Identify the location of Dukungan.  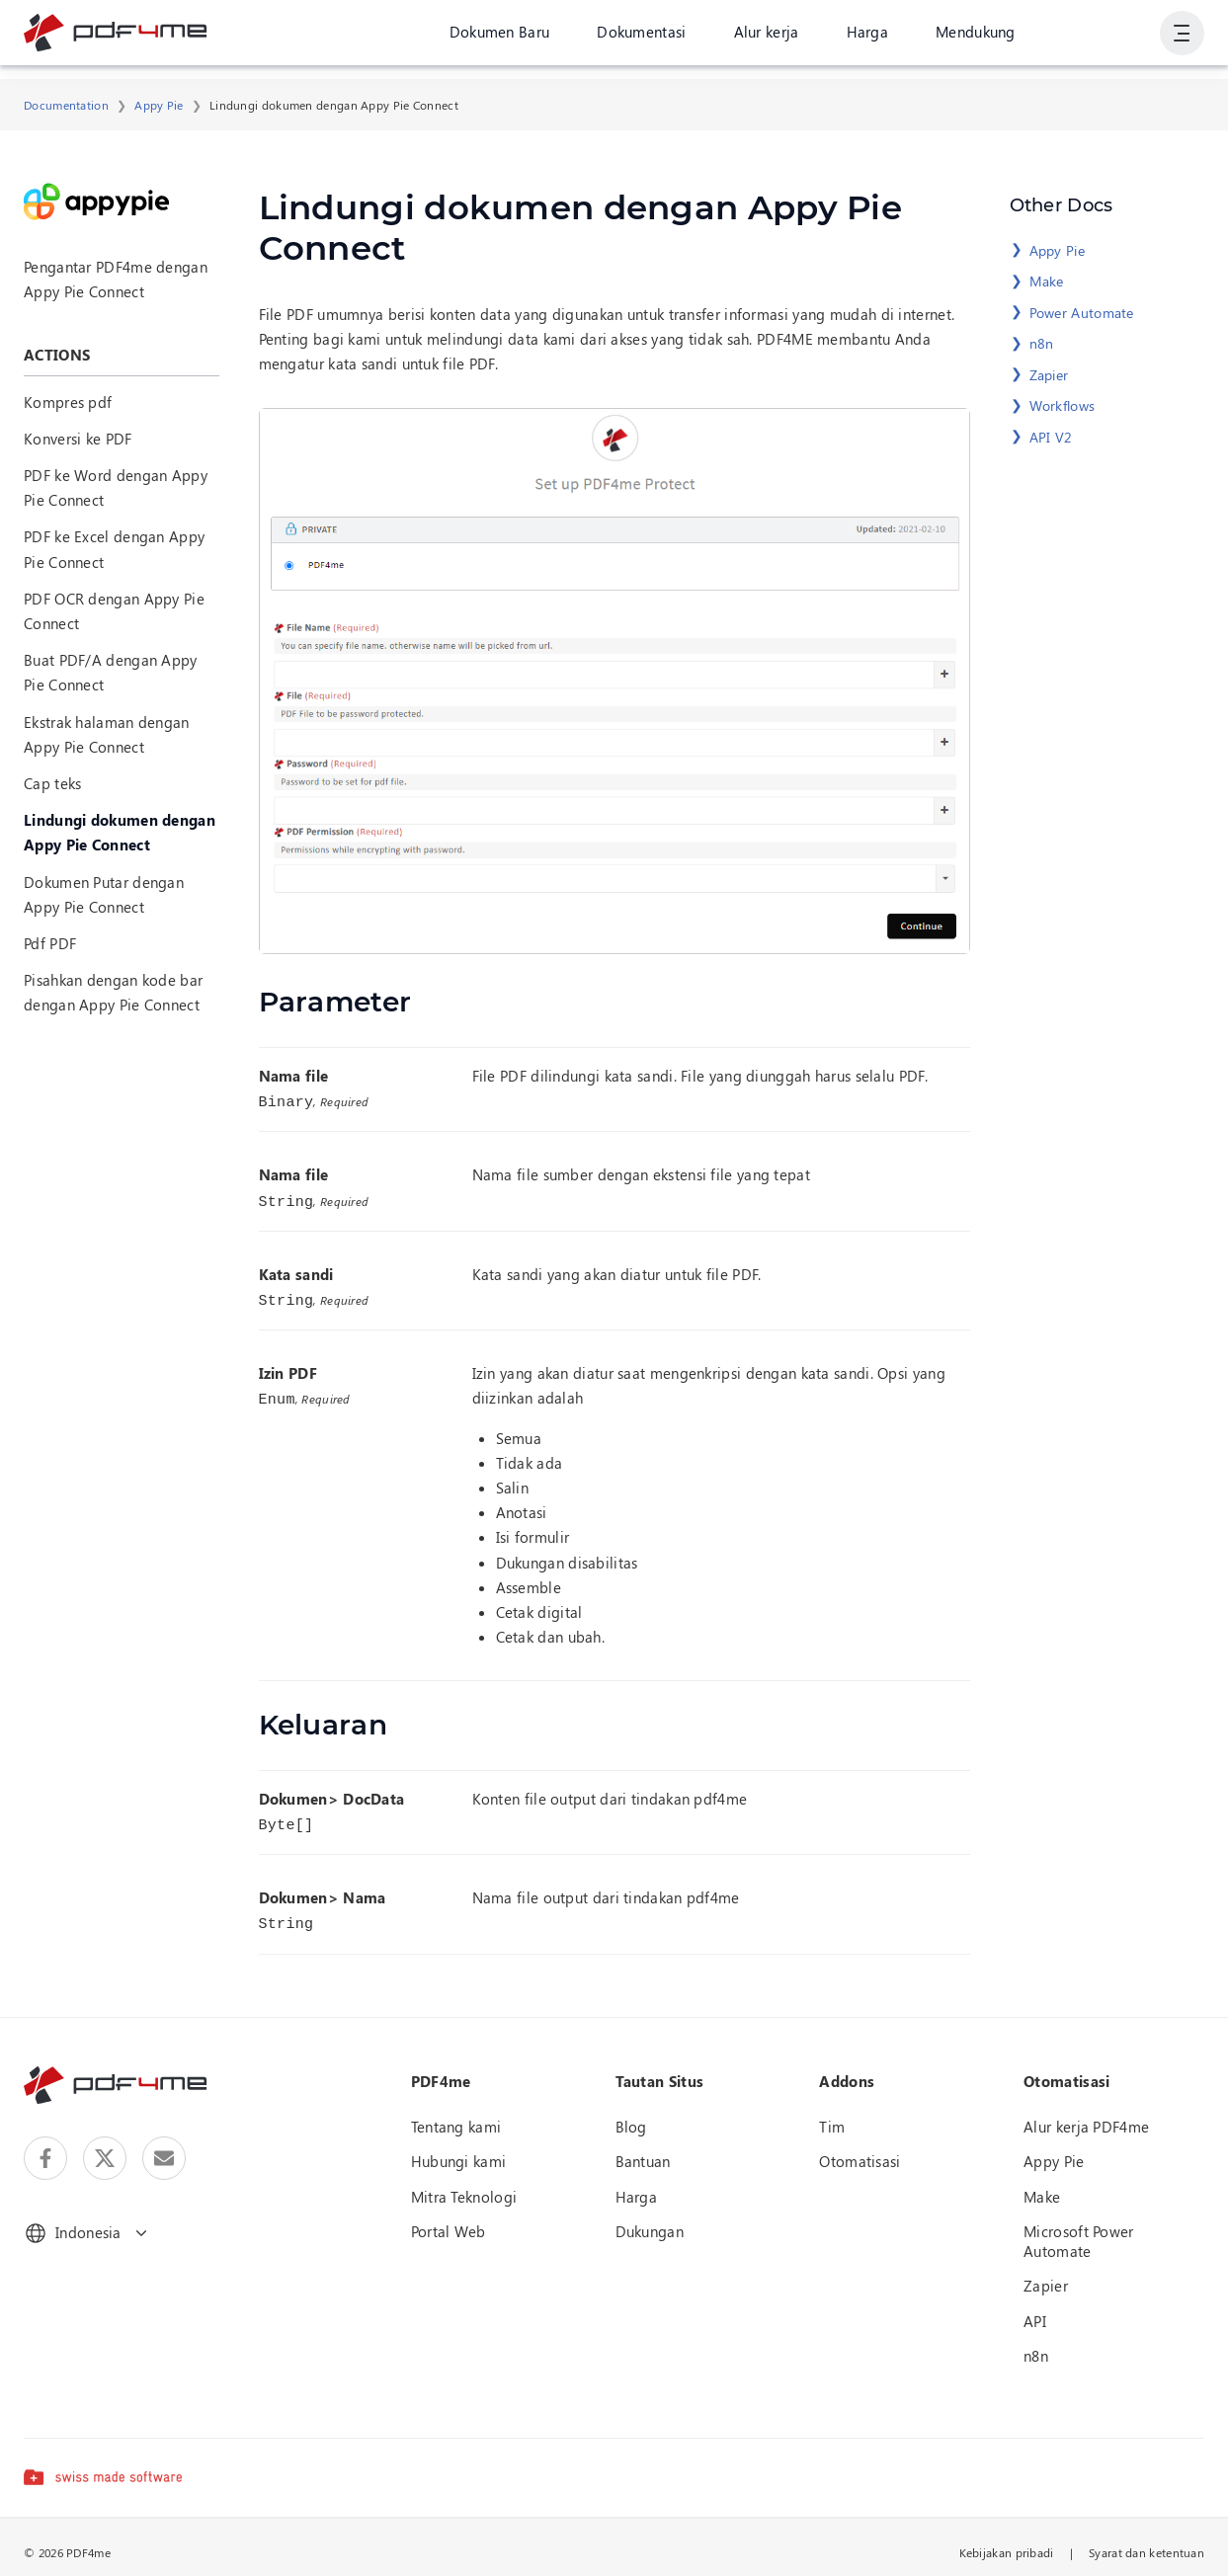
(649, 2221).